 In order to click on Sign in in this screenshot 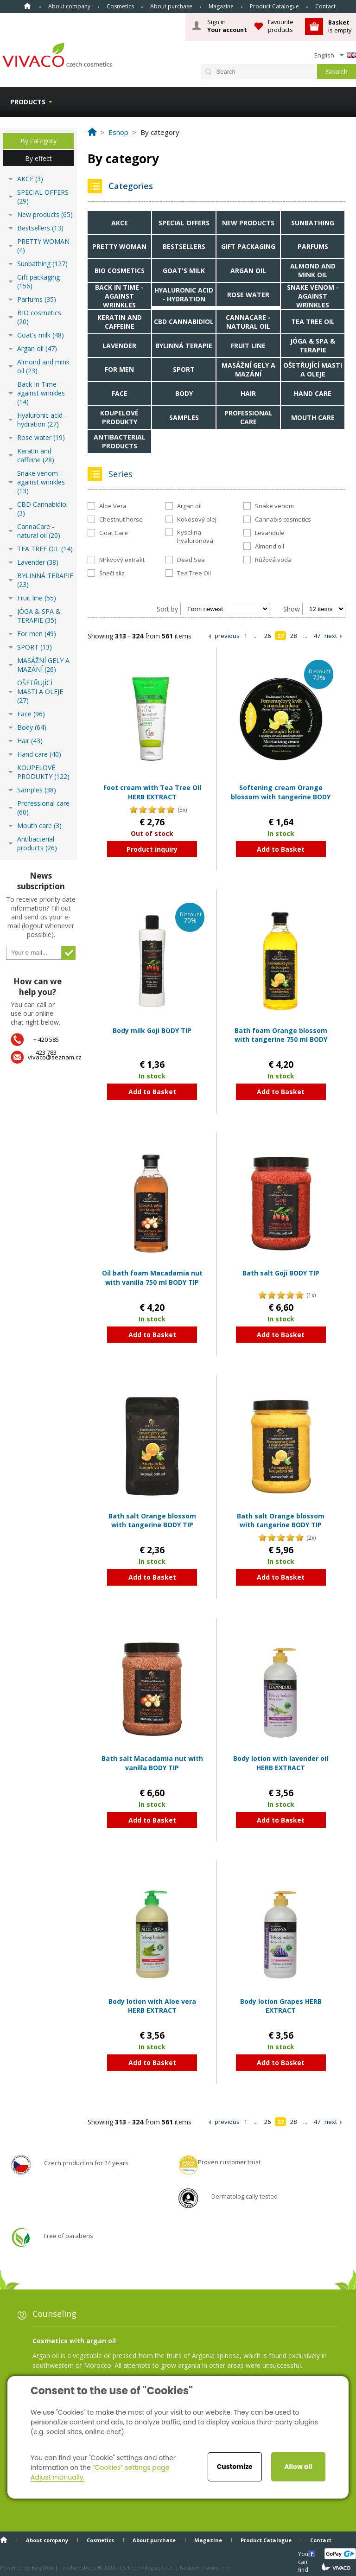, I will do `click(227, 26)`.